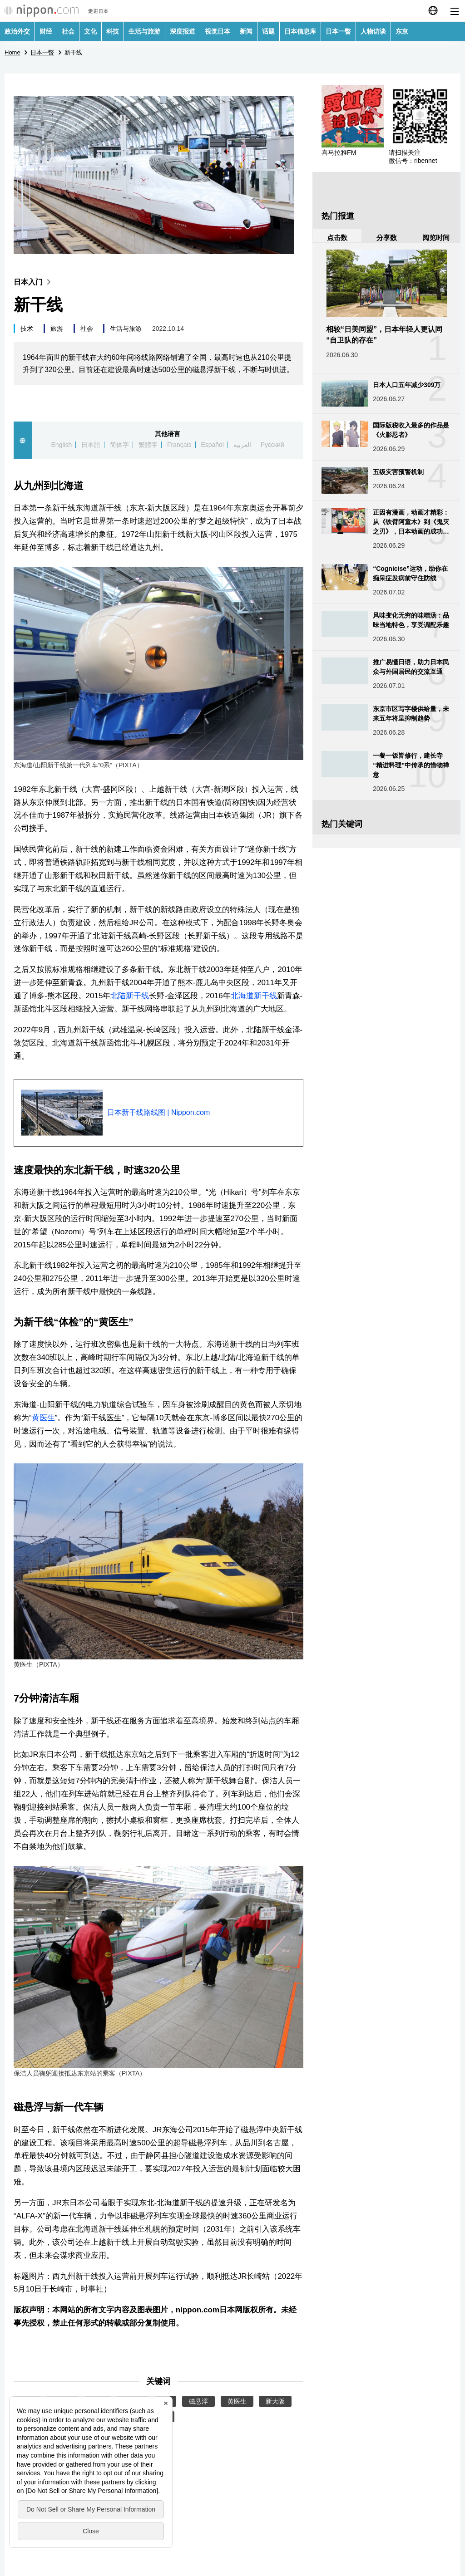 This screenshot has width=465, height=2576. I want to click on 旅游, so click(56, 328).